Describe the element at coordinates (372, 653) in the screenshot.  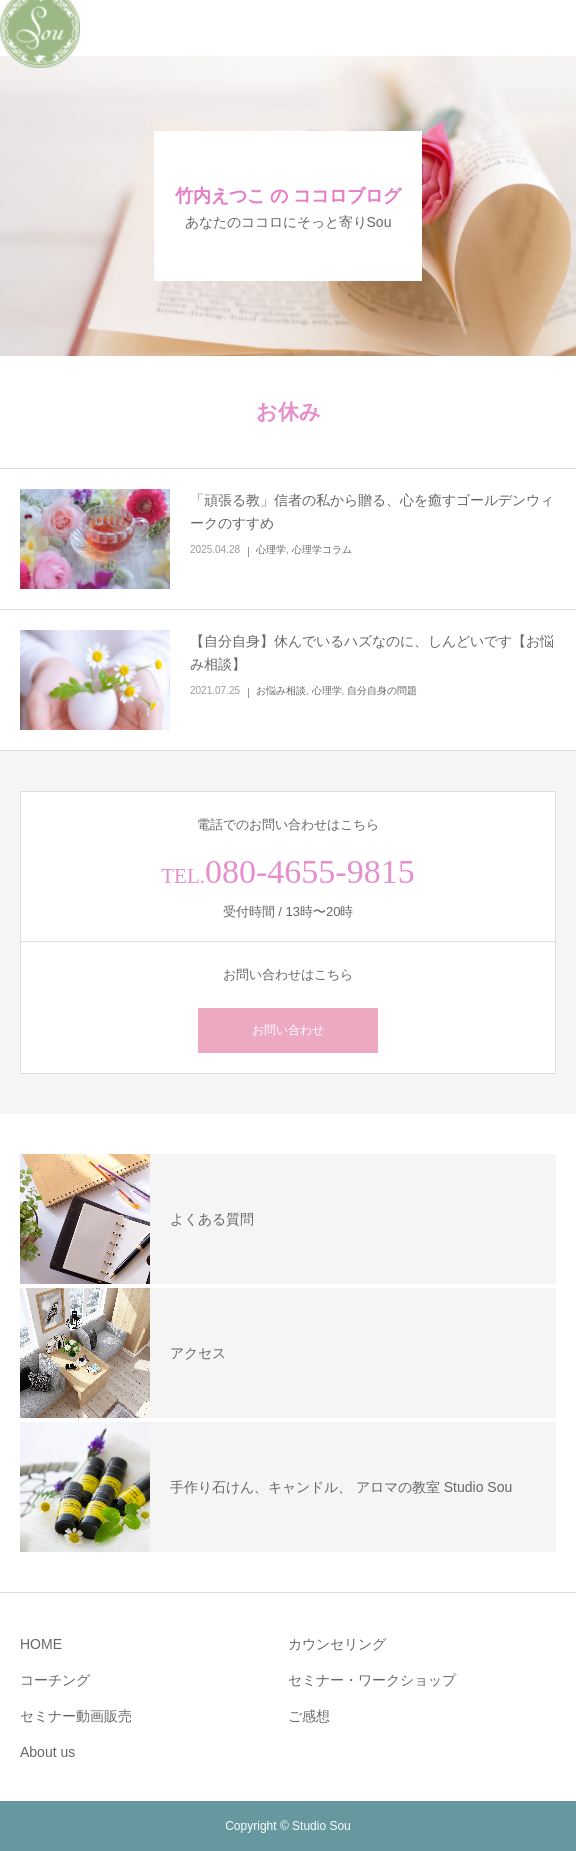
I see `【自分自身】休んでいるハズなのに、しんどいです【お悩み相談】` at that location.